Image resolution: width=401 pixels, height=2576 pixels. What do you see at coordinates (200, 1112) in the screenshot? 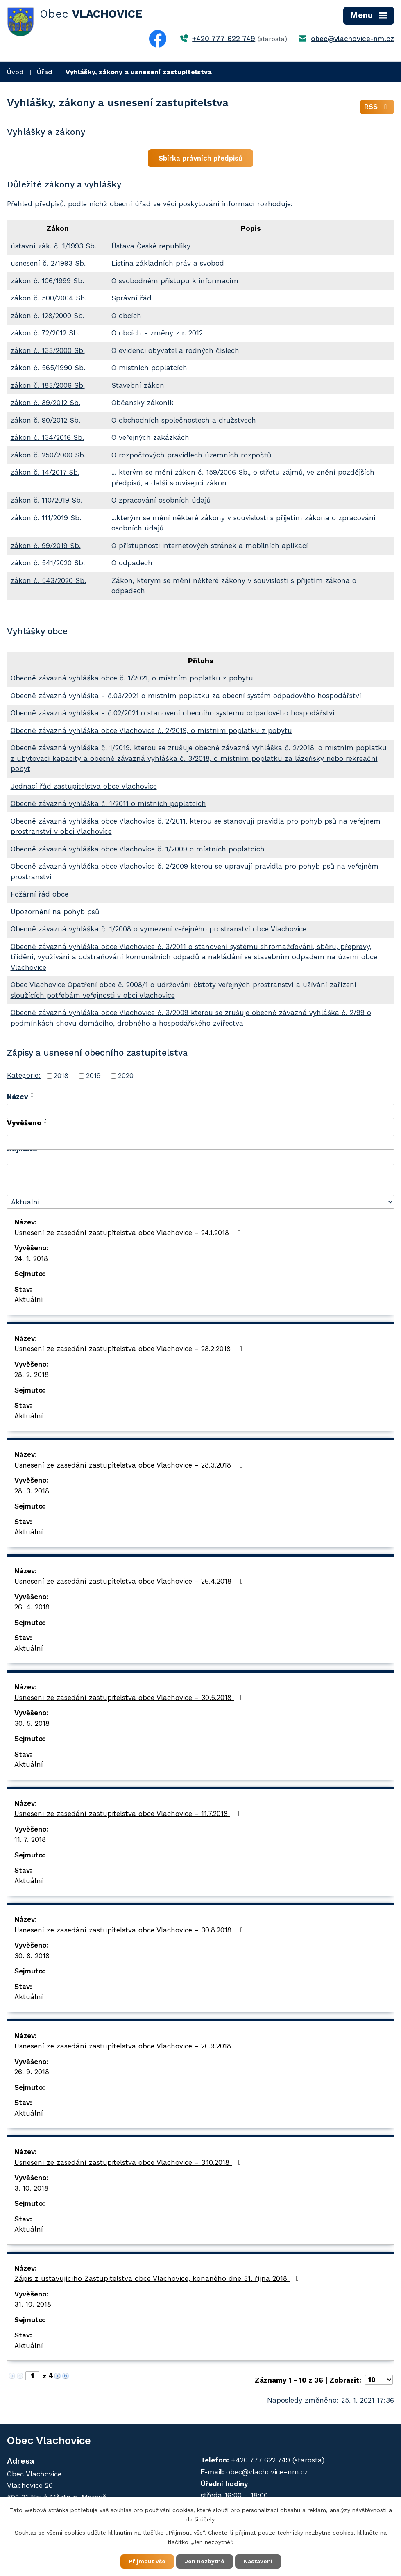
I see `[Vyhledat podle Název]` at bounding box center [200, 1112].